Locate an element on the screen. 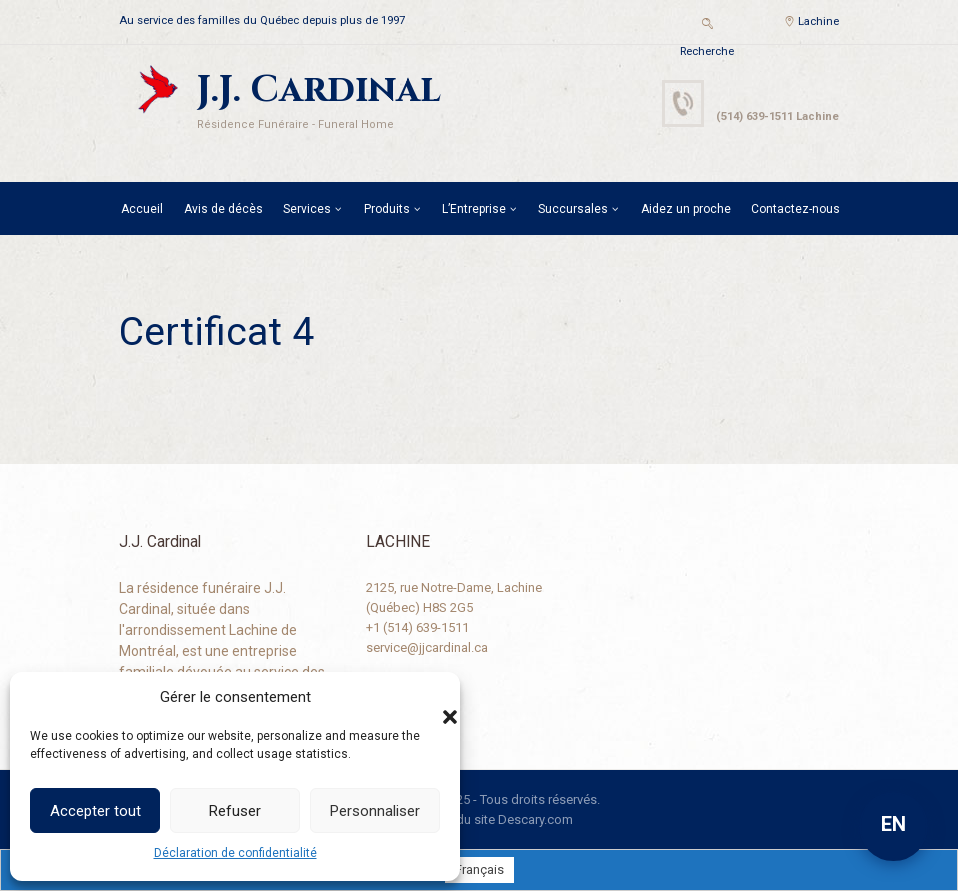  Refuser is located at coordinates (235, 811).